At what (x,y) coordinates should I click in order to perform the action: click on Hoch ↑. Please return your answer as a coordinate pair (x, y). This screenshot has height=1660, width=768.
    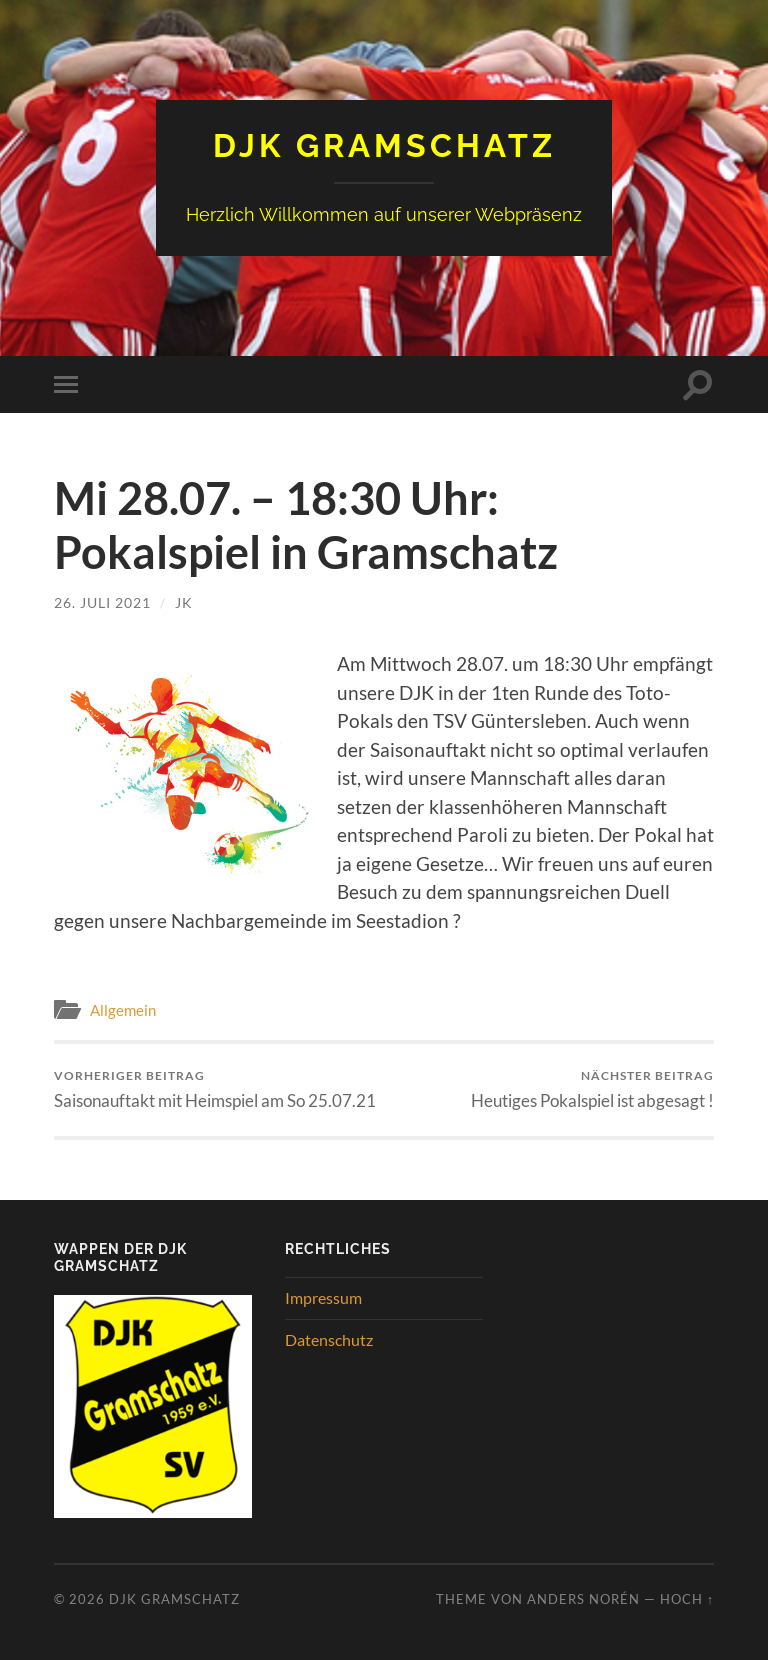
    Looking at the image, I should click on (687, 1599).